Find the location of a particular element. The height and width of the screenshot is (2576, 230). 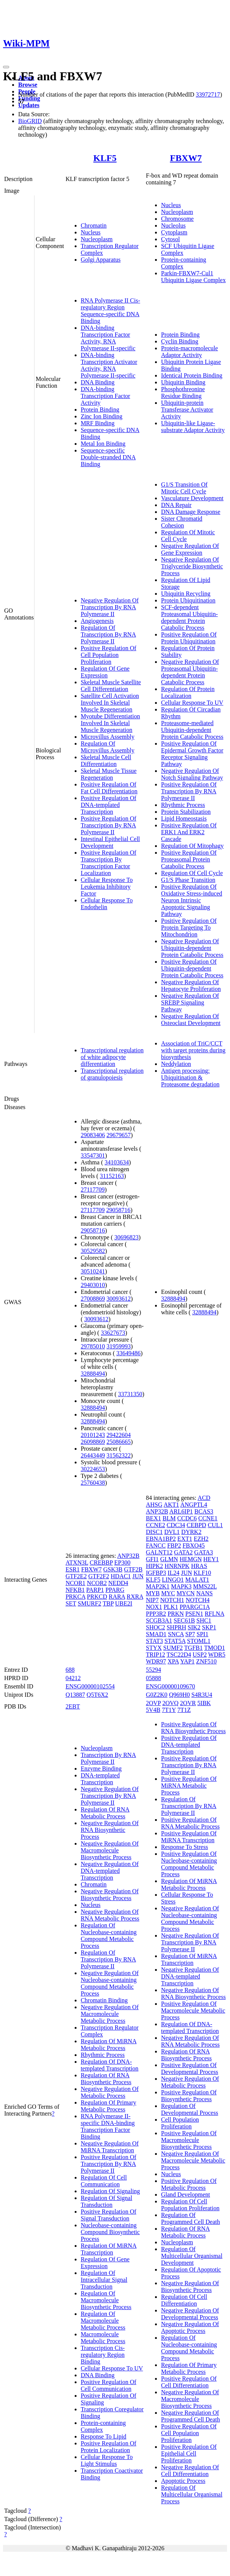

2OVQ is located at coordinates (170, 1703).